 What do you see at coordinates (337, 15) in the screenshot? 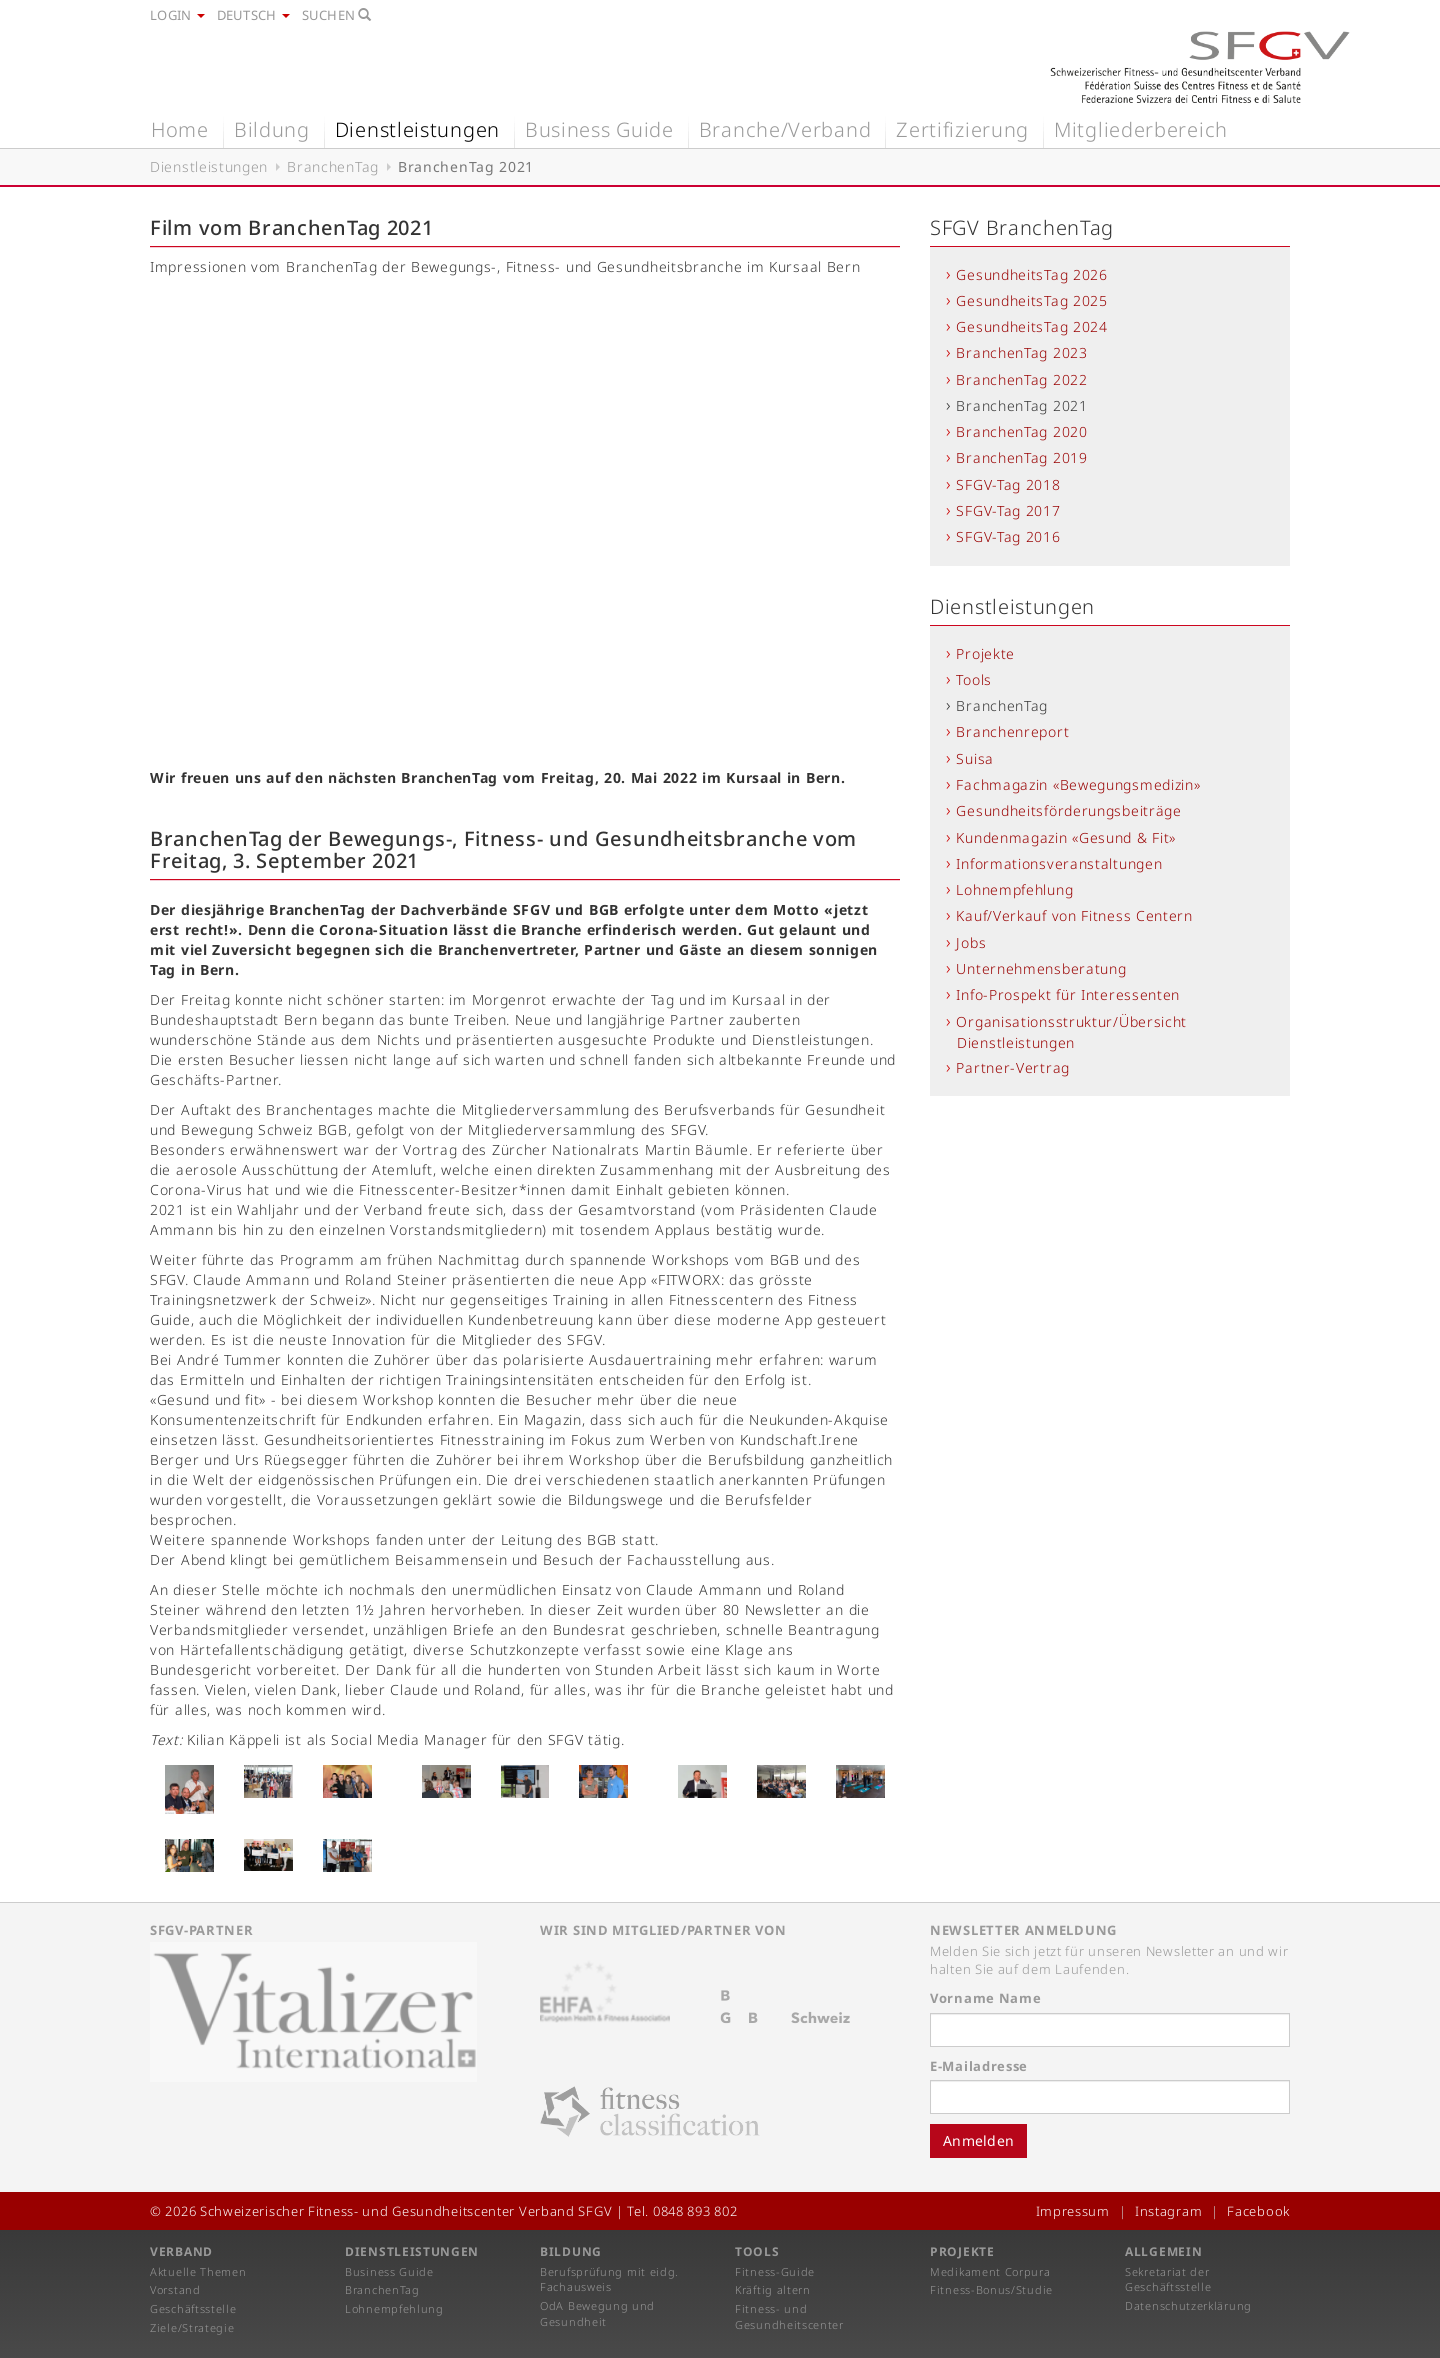
I see `Suchen` at bounding box center [337, 15].